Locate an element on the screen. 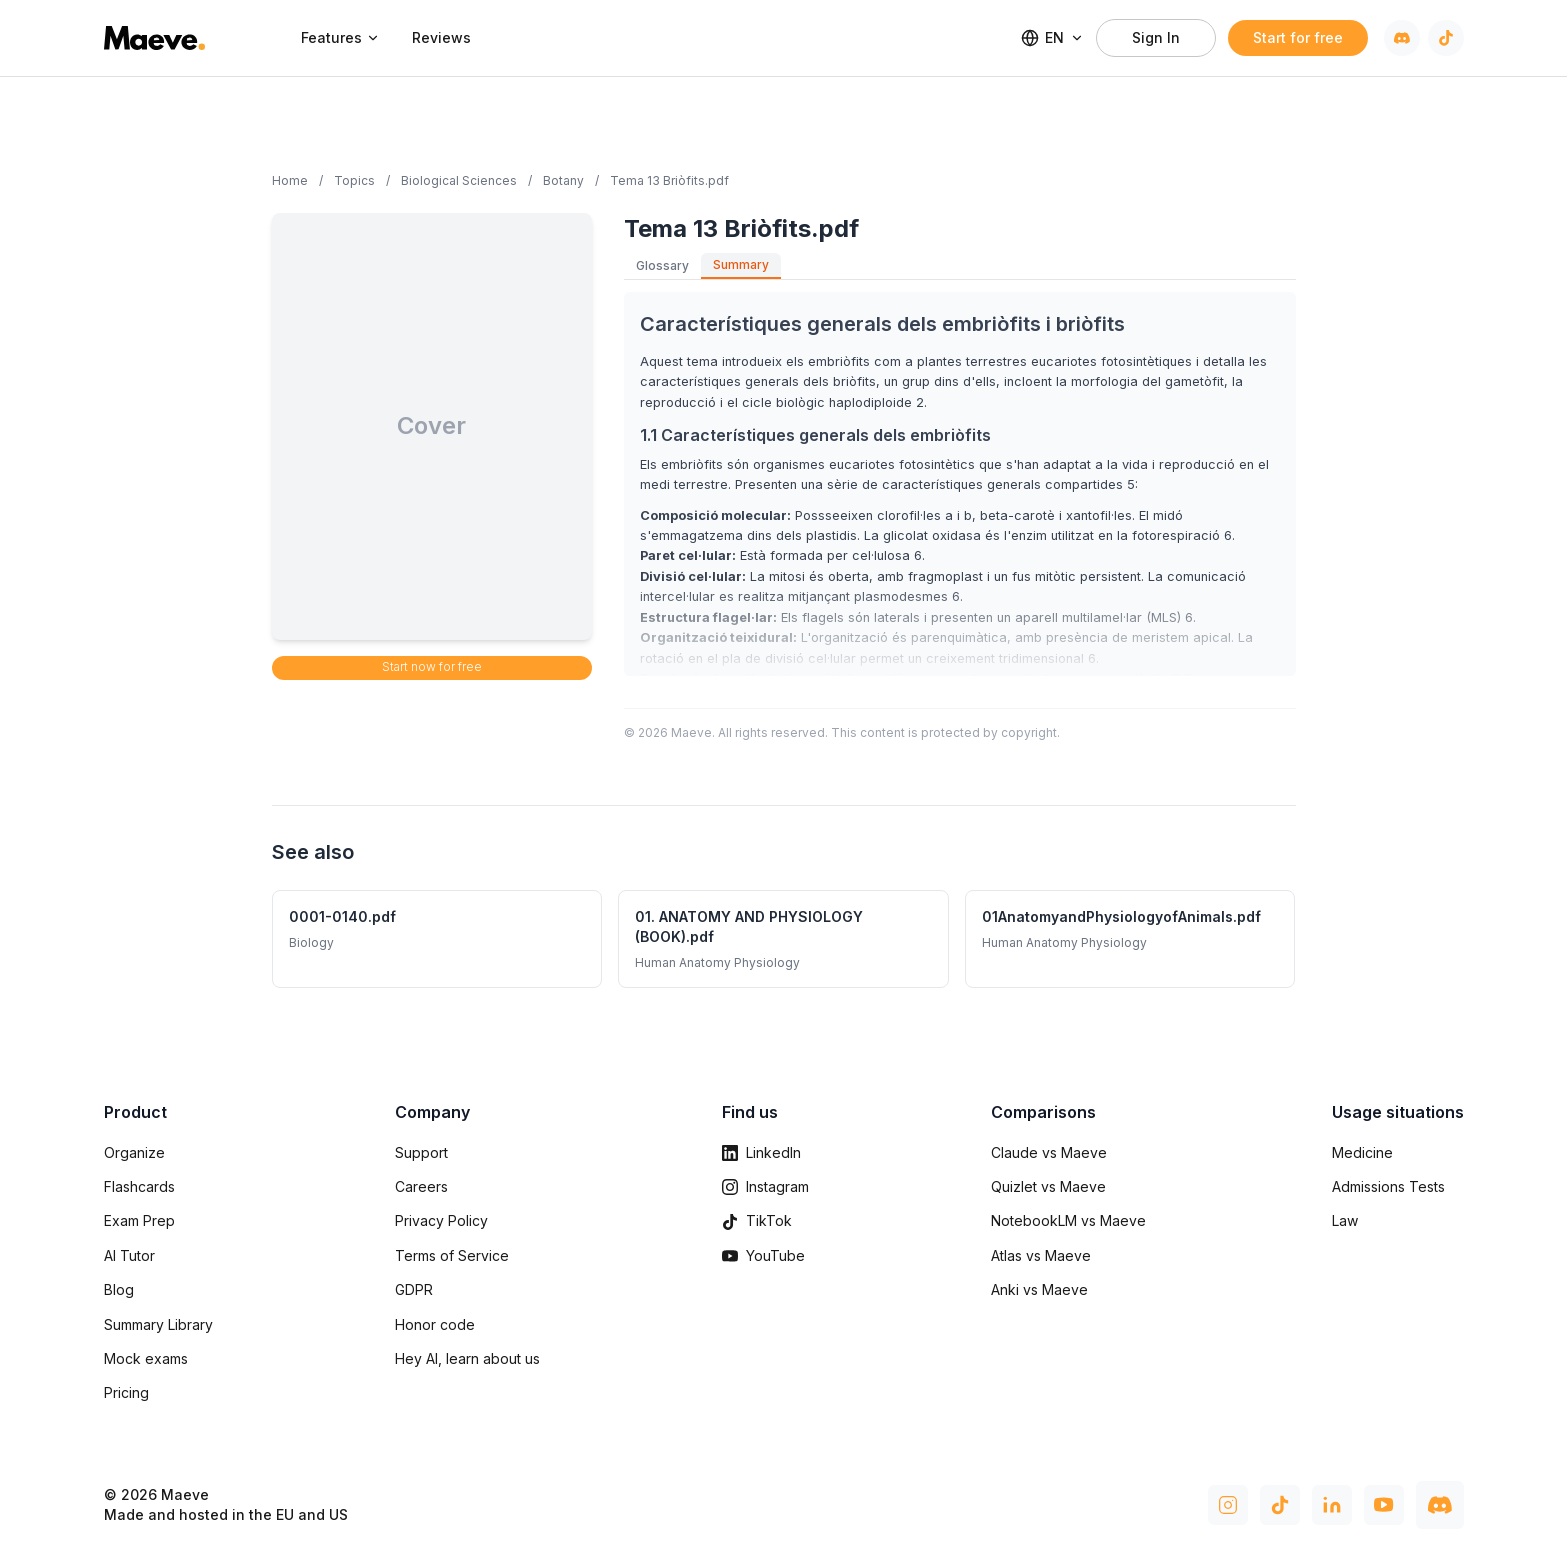  Quizlet vs Maeve is located at coordinates (1048, 1186).